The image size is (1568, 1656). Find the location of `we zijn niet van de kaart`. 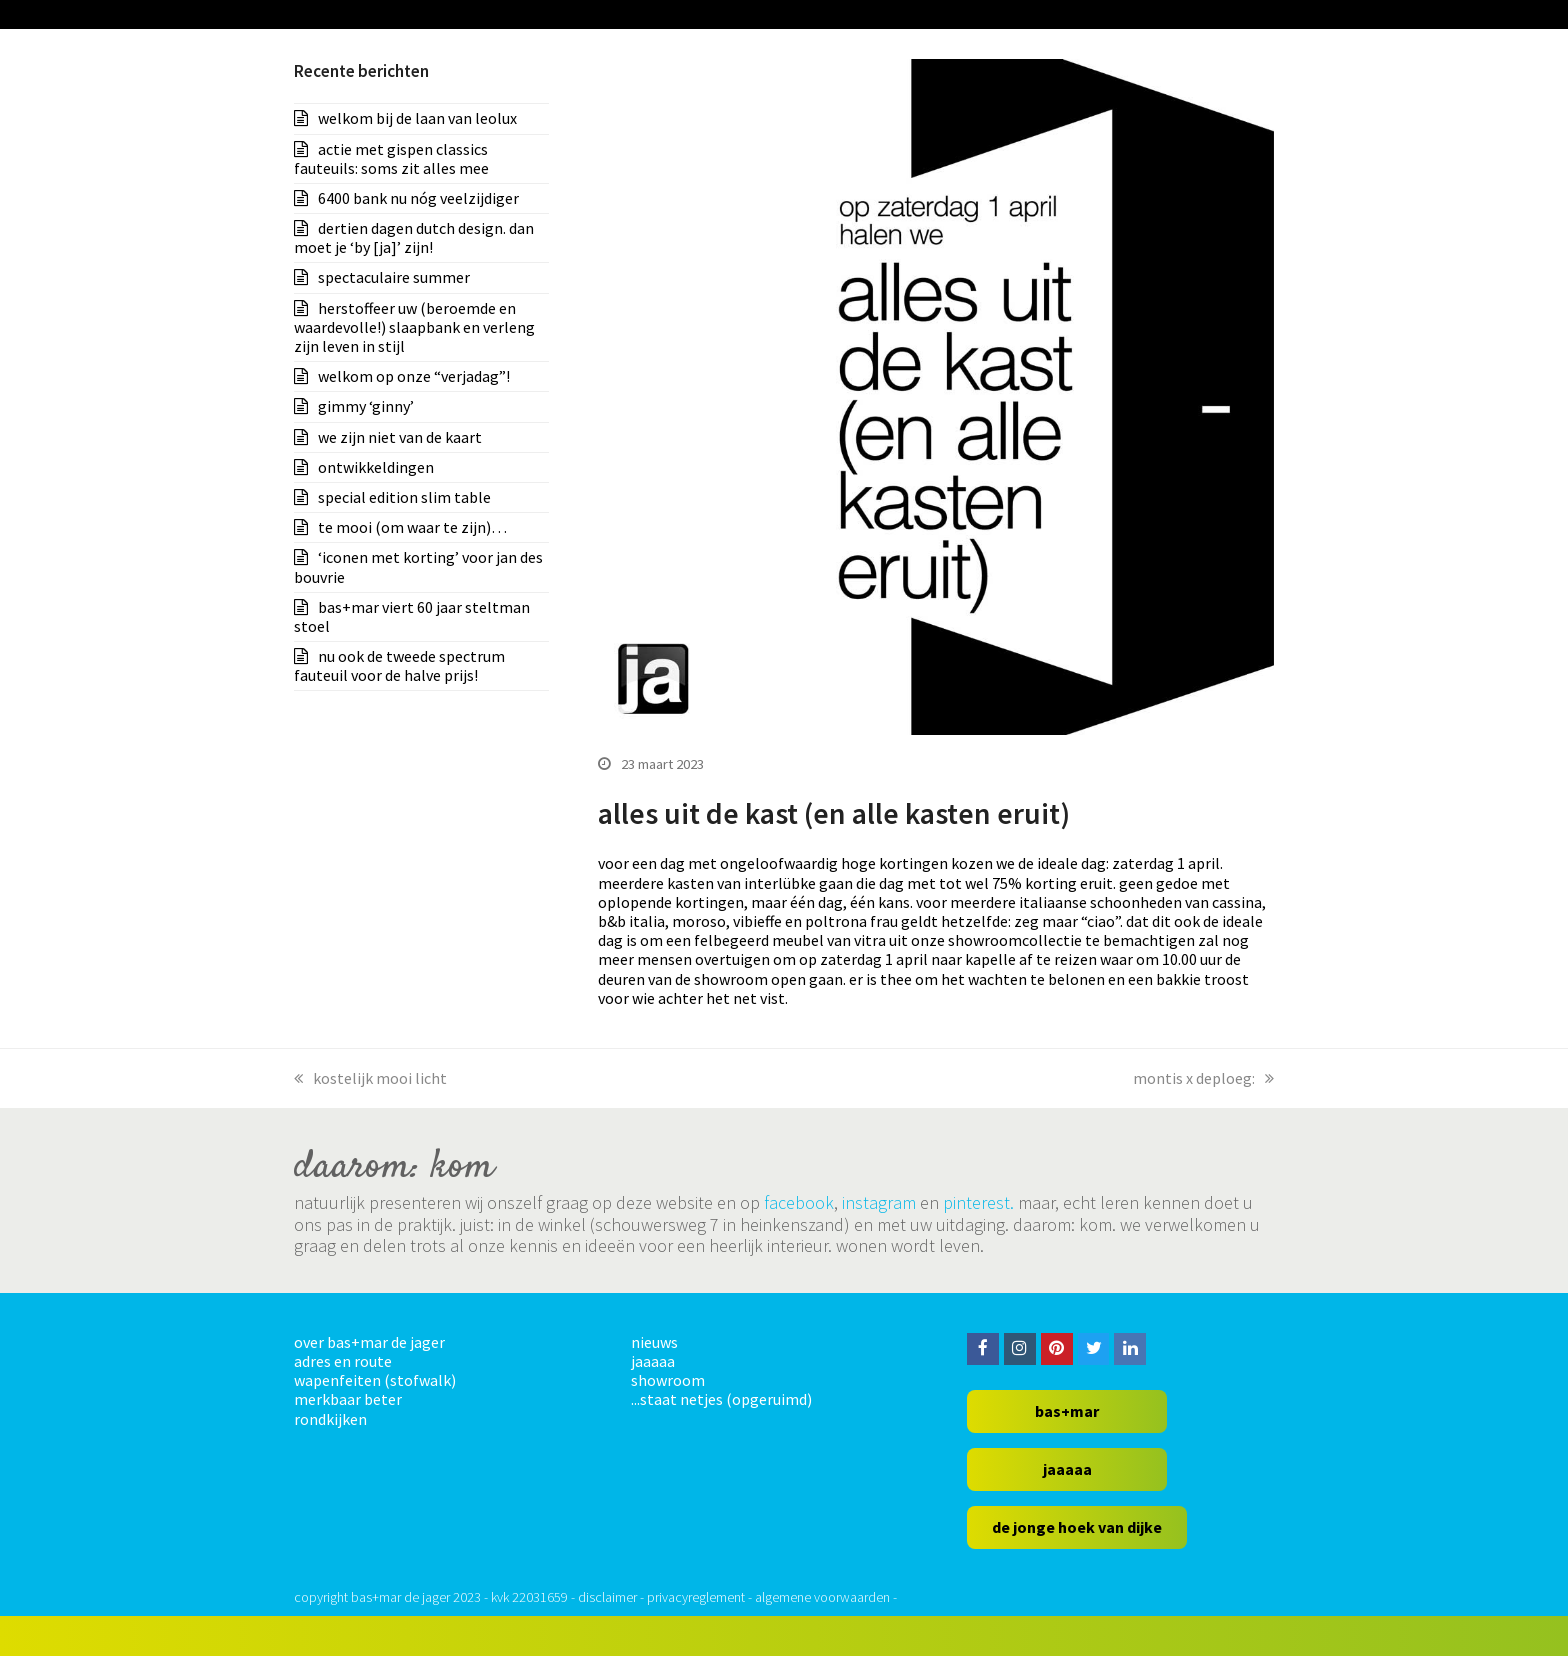

we zijn niet van de kaart is located at coordinates (400, 437).